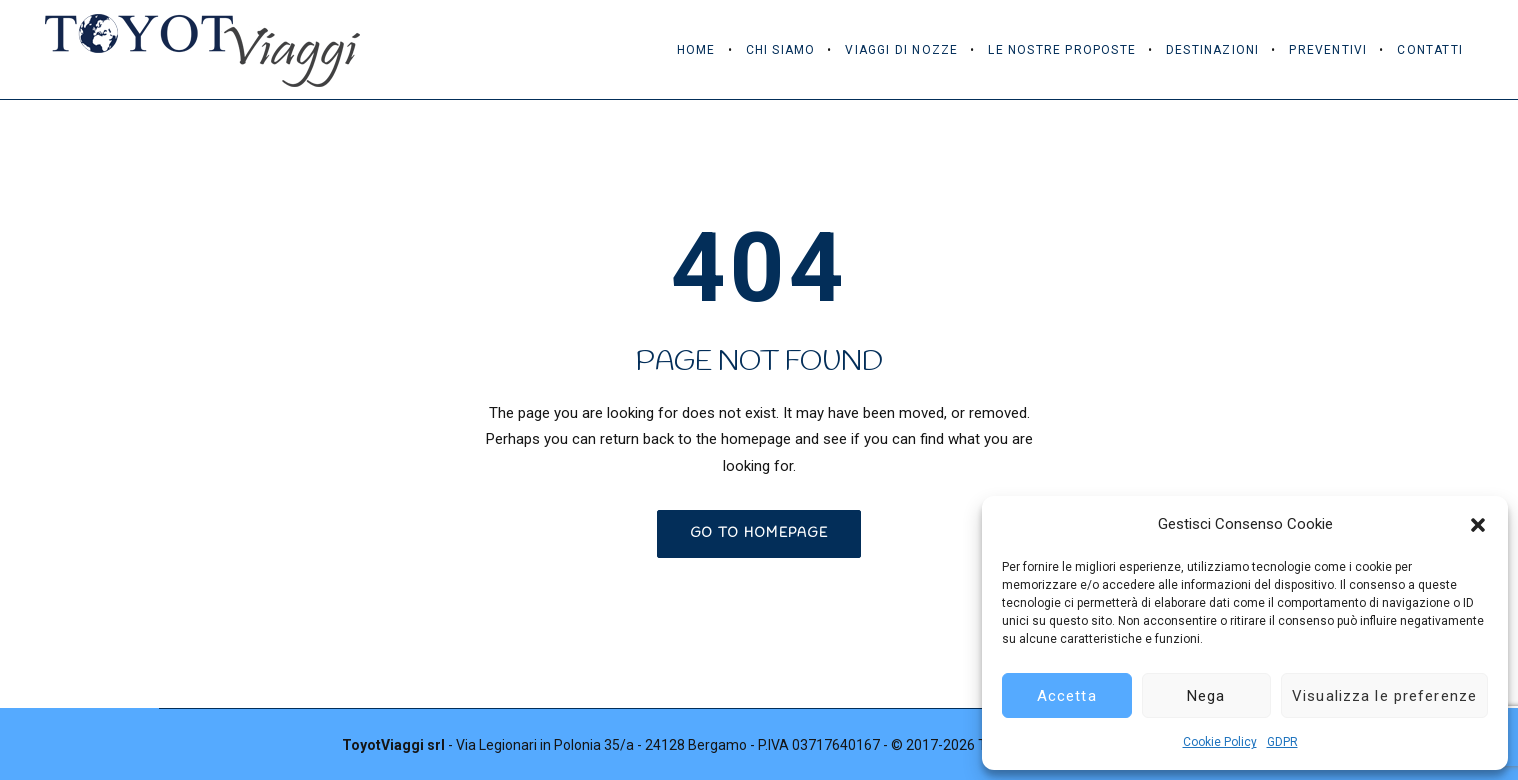  I want to click on Chi Siamo, so click(781, 50).